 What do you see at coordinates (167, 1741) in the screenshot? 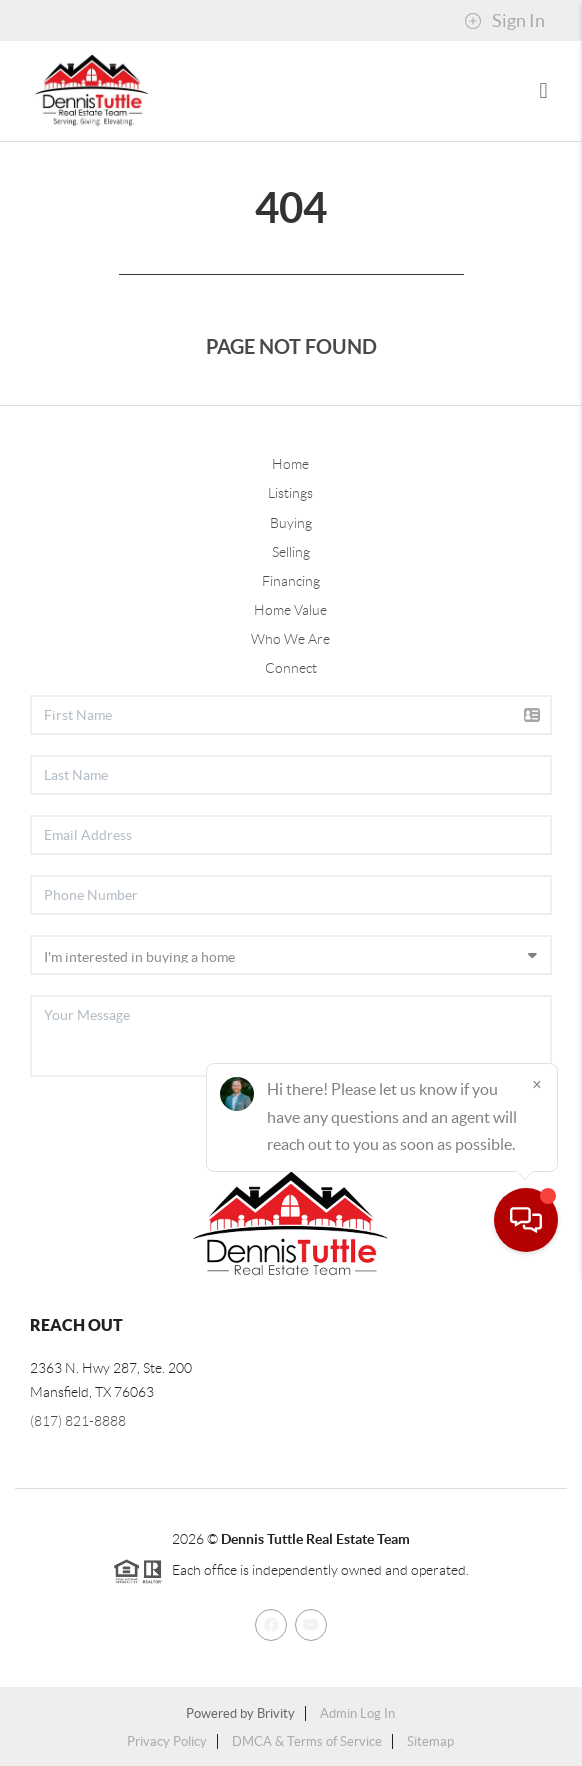
I see `Privacy Policy` at bounding box center [167, 1741].